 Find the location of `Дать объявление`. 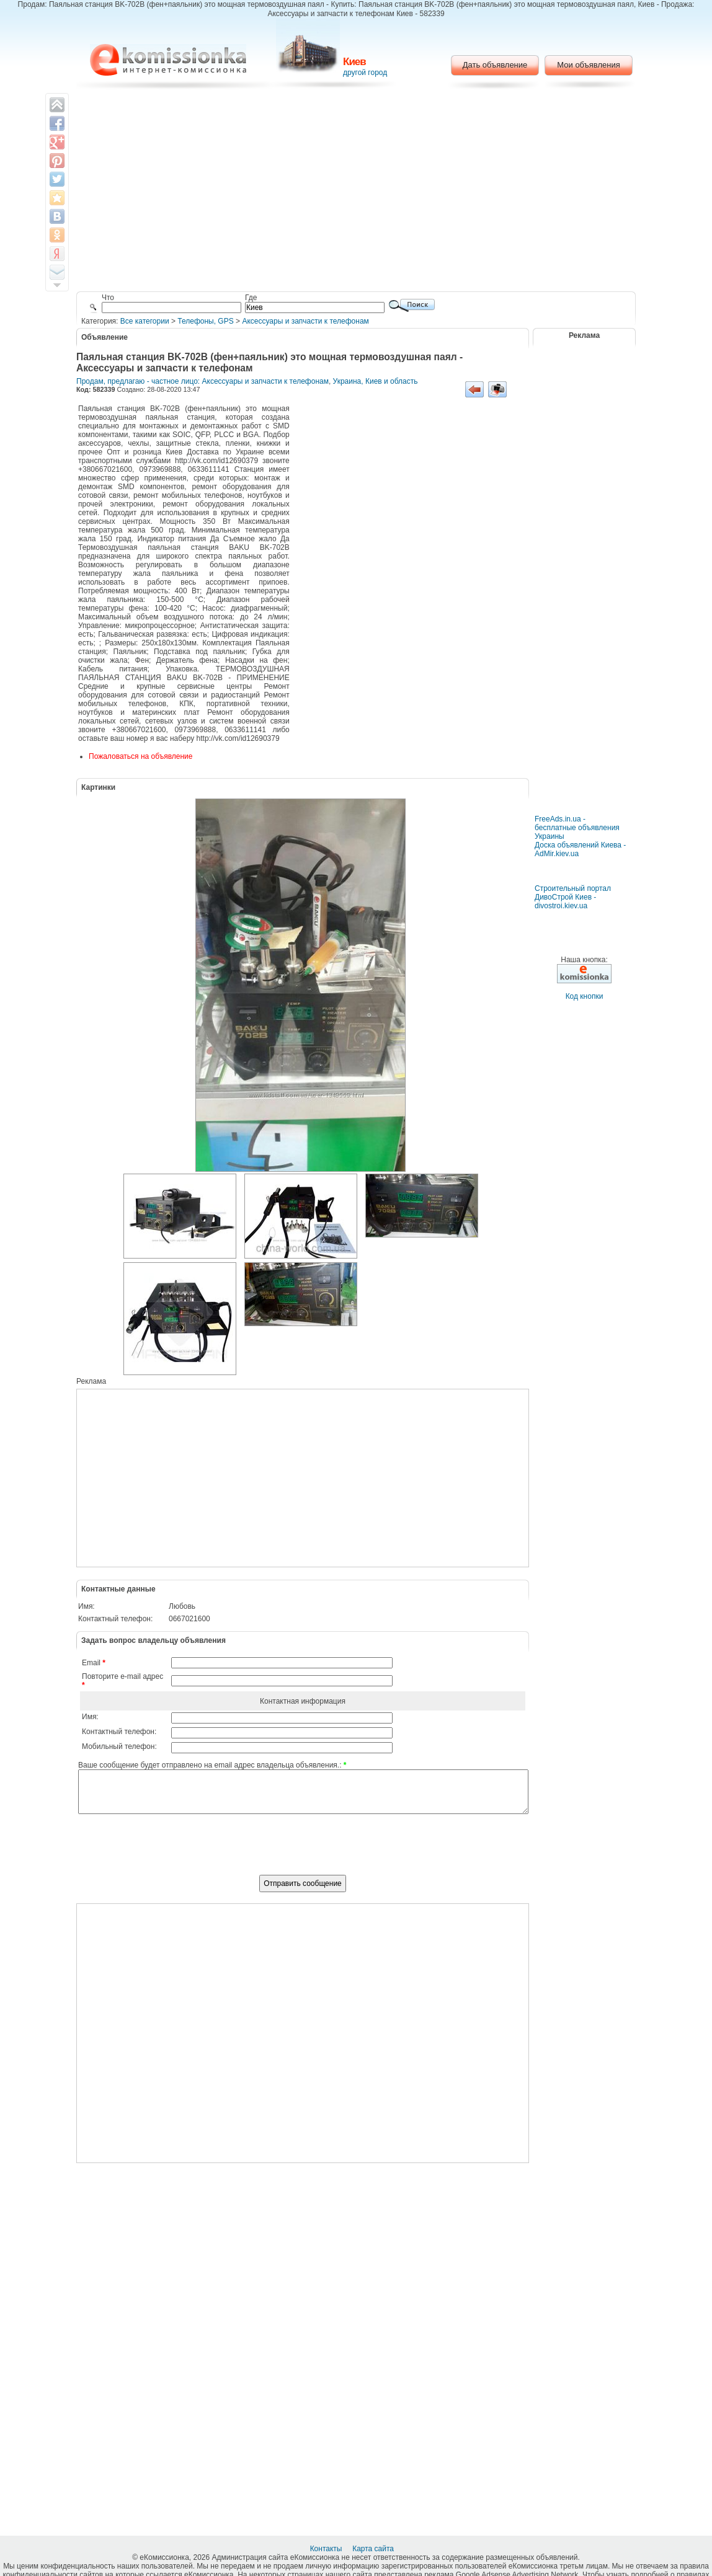

Дать объявление is located at coordinates (495, 64).